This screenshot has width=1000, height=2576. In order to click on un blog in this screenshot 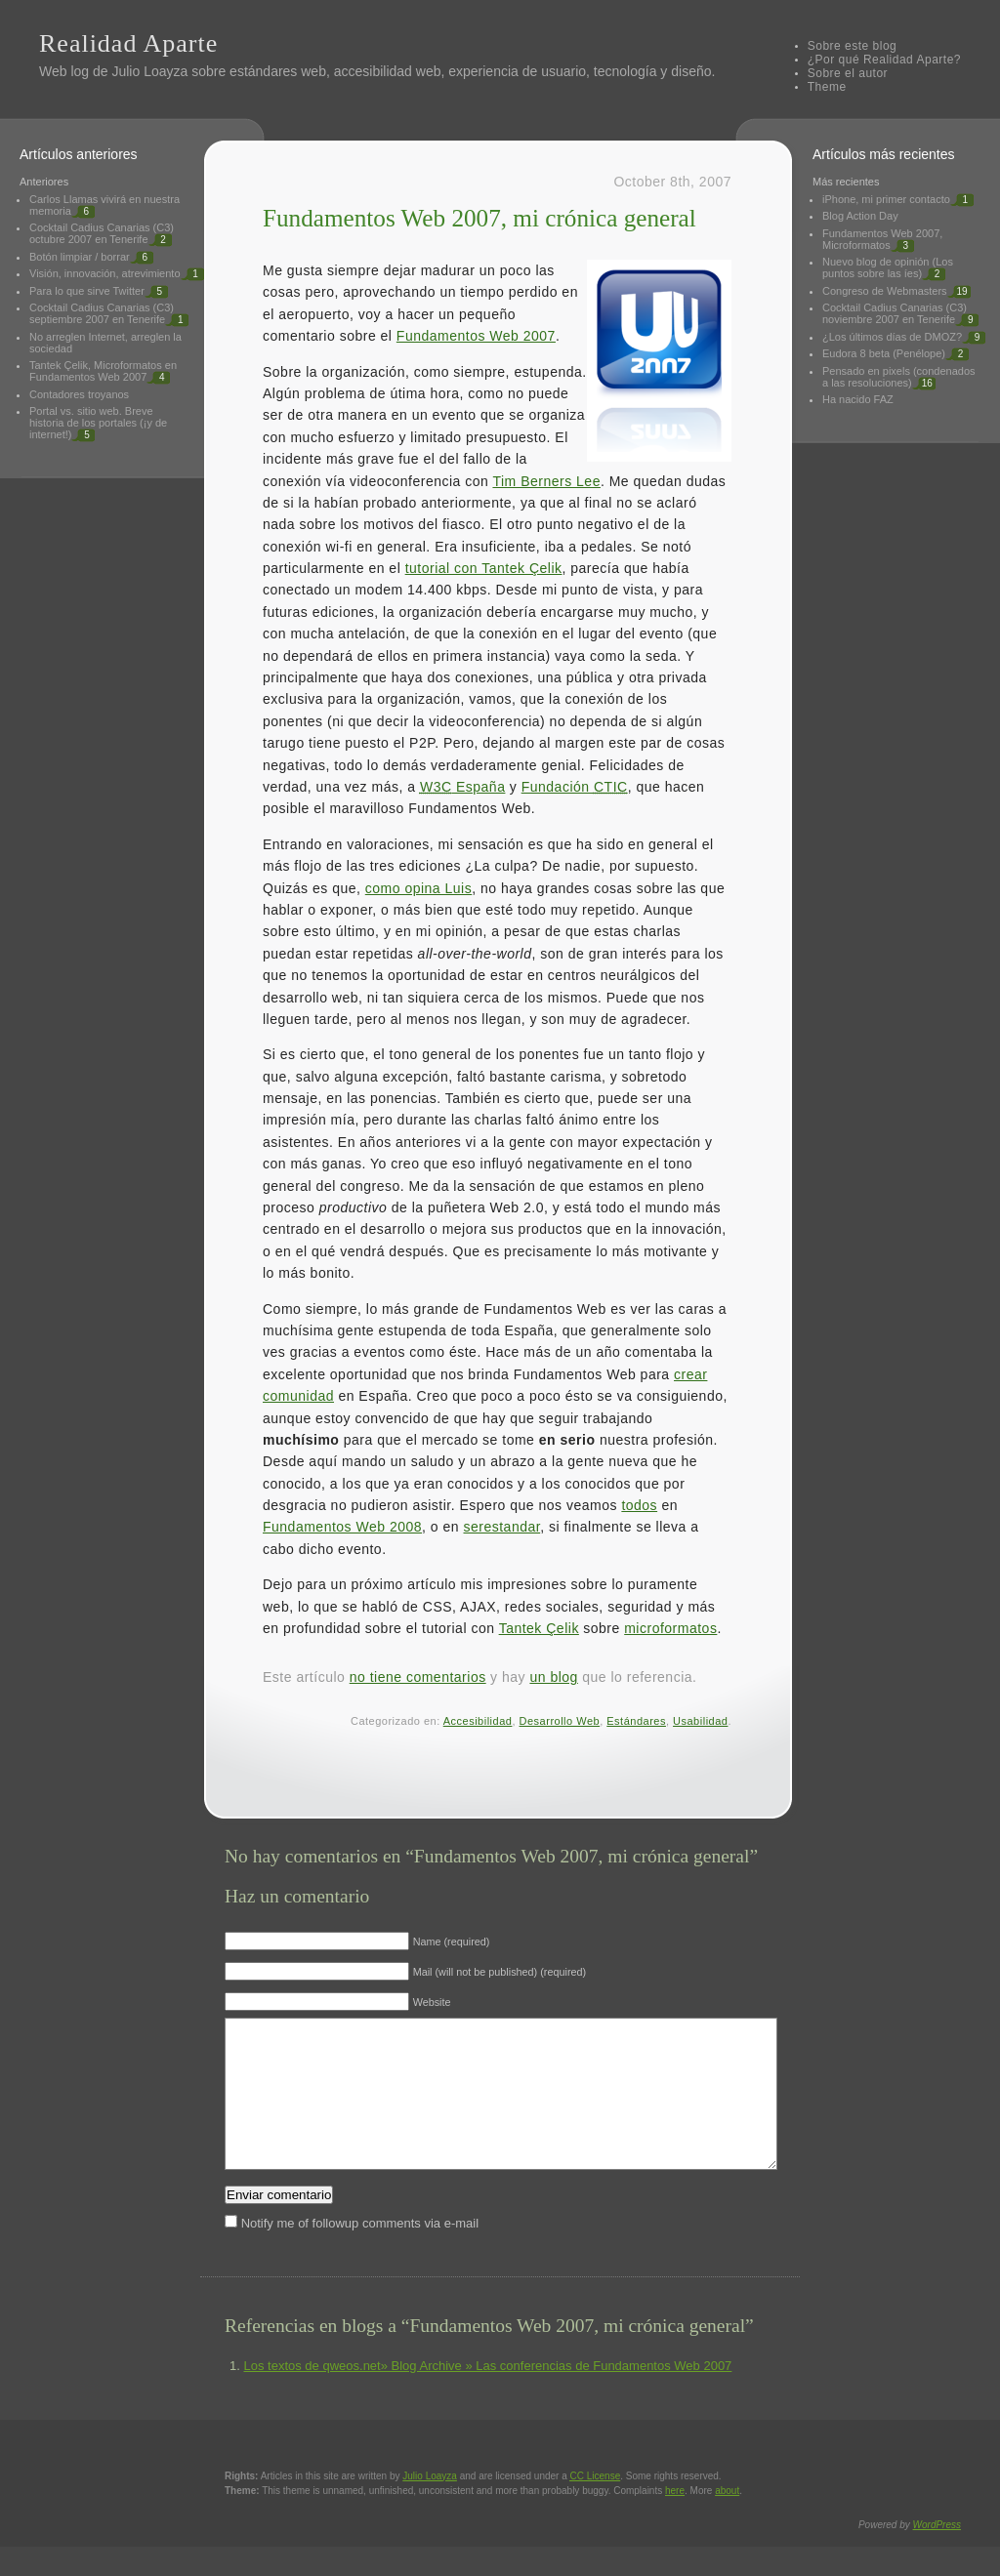, I will do `click(553, 1677)`.